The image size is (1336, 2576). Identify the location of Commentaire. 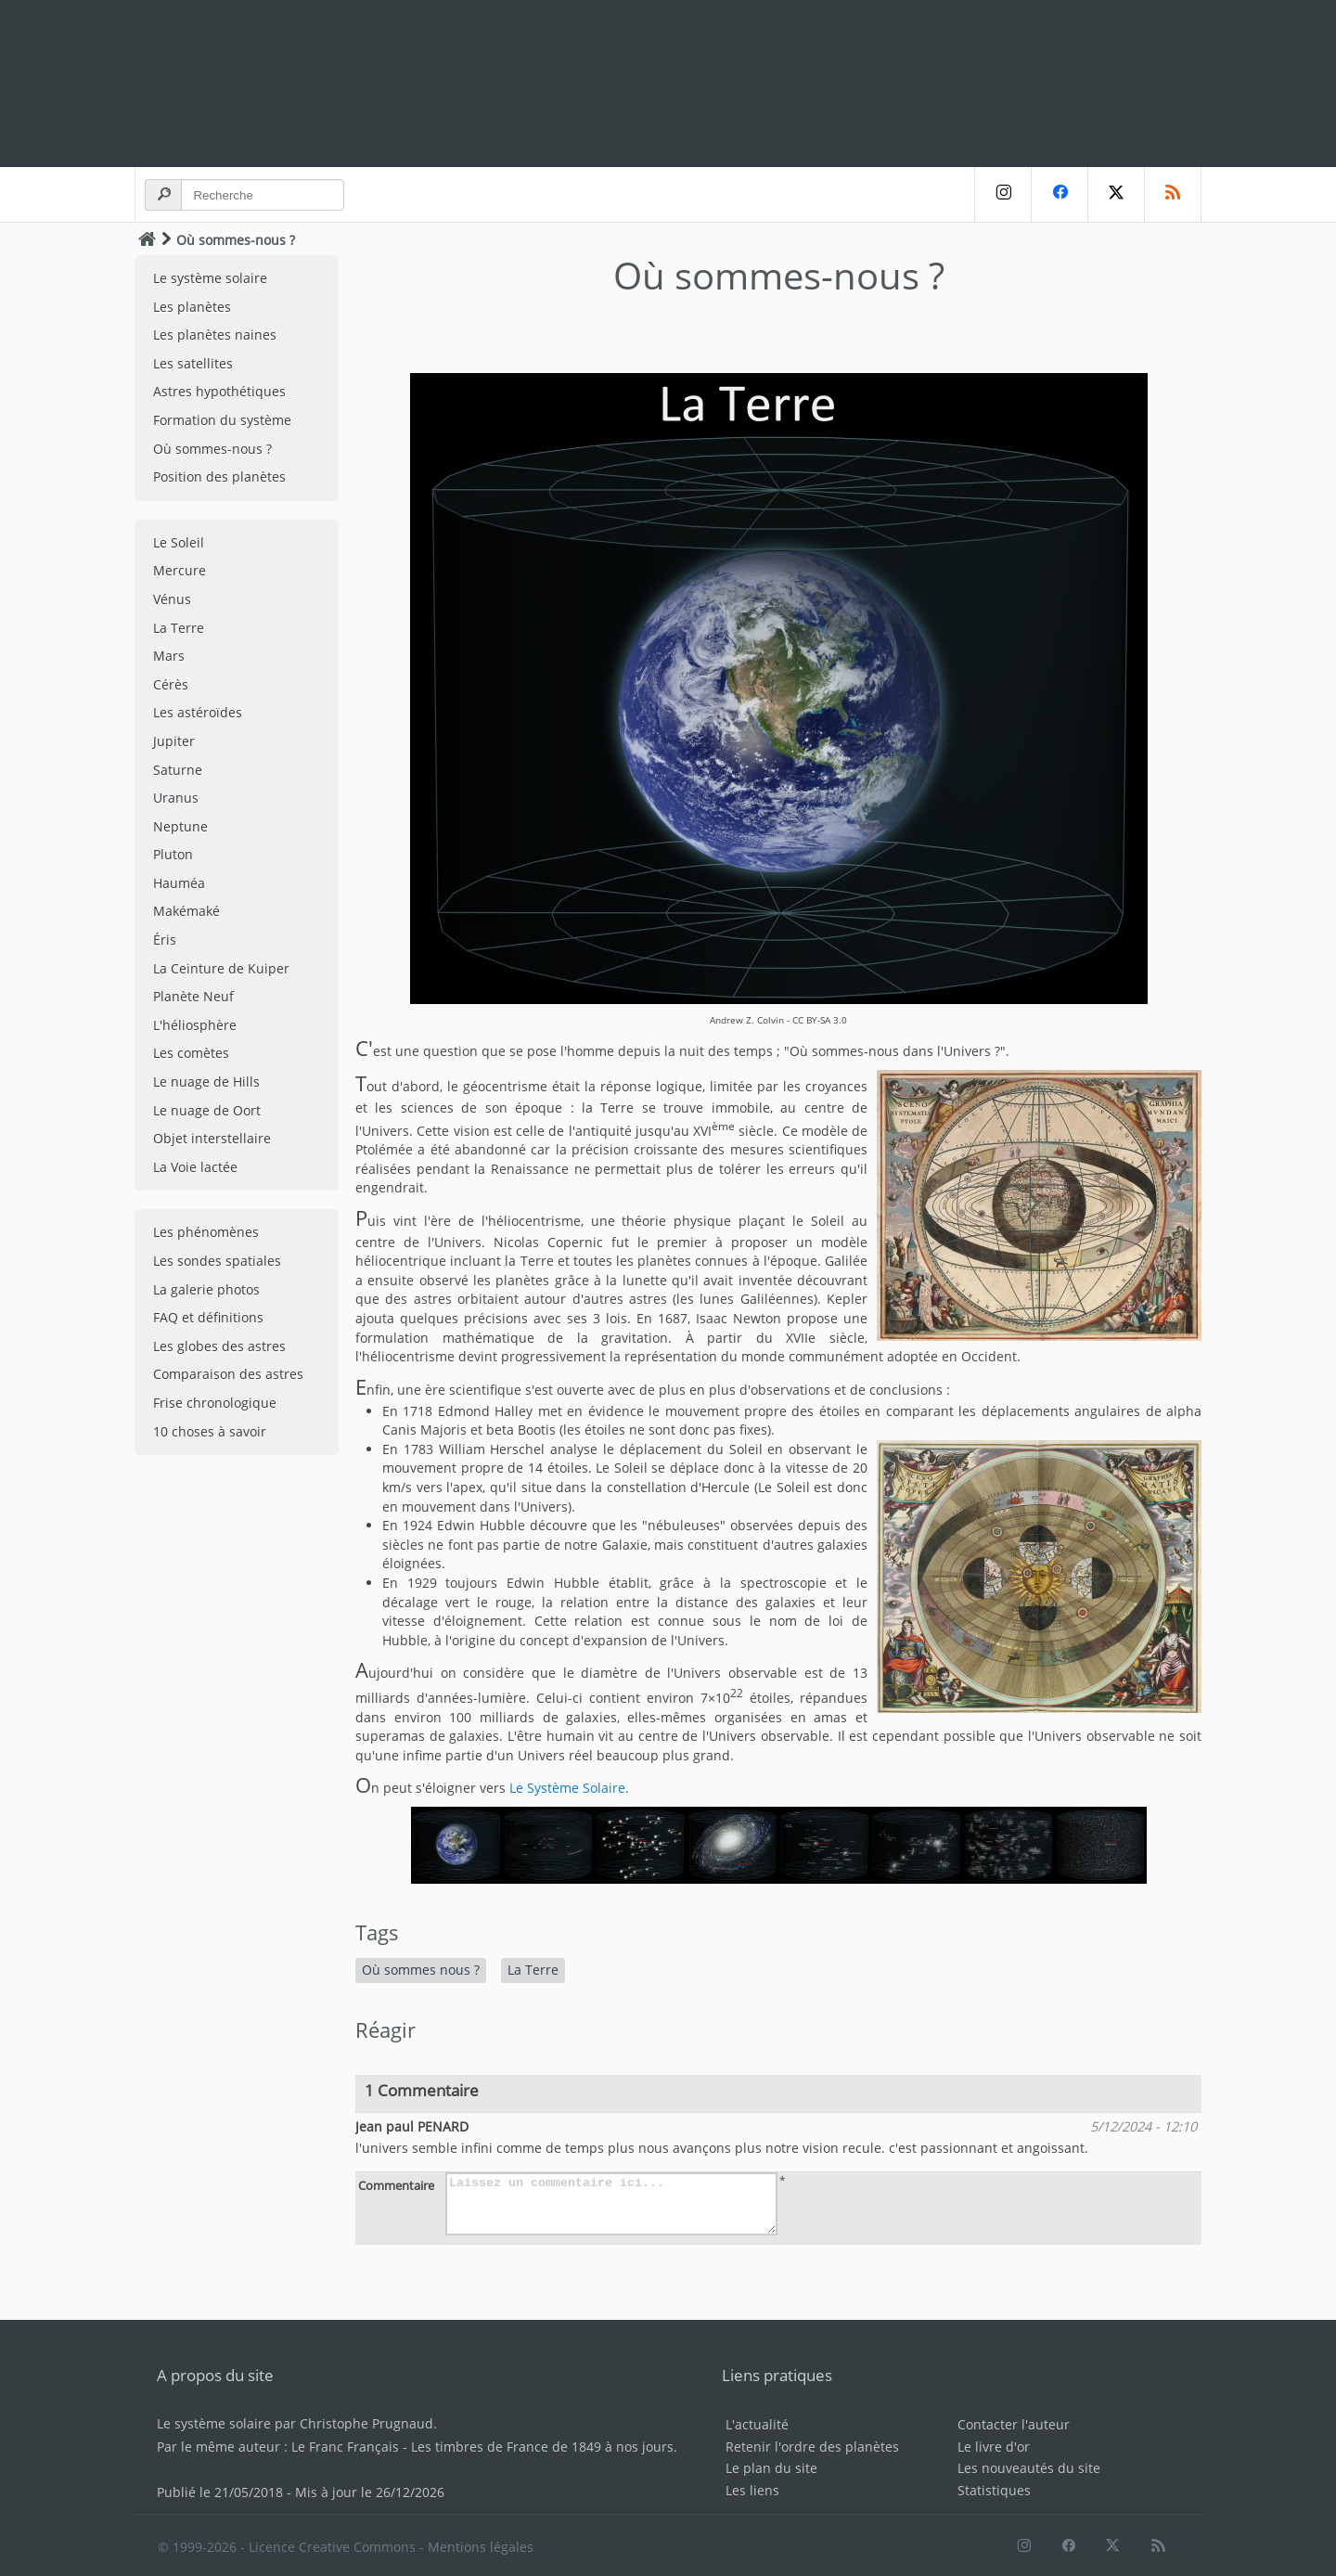
(396, 2185).